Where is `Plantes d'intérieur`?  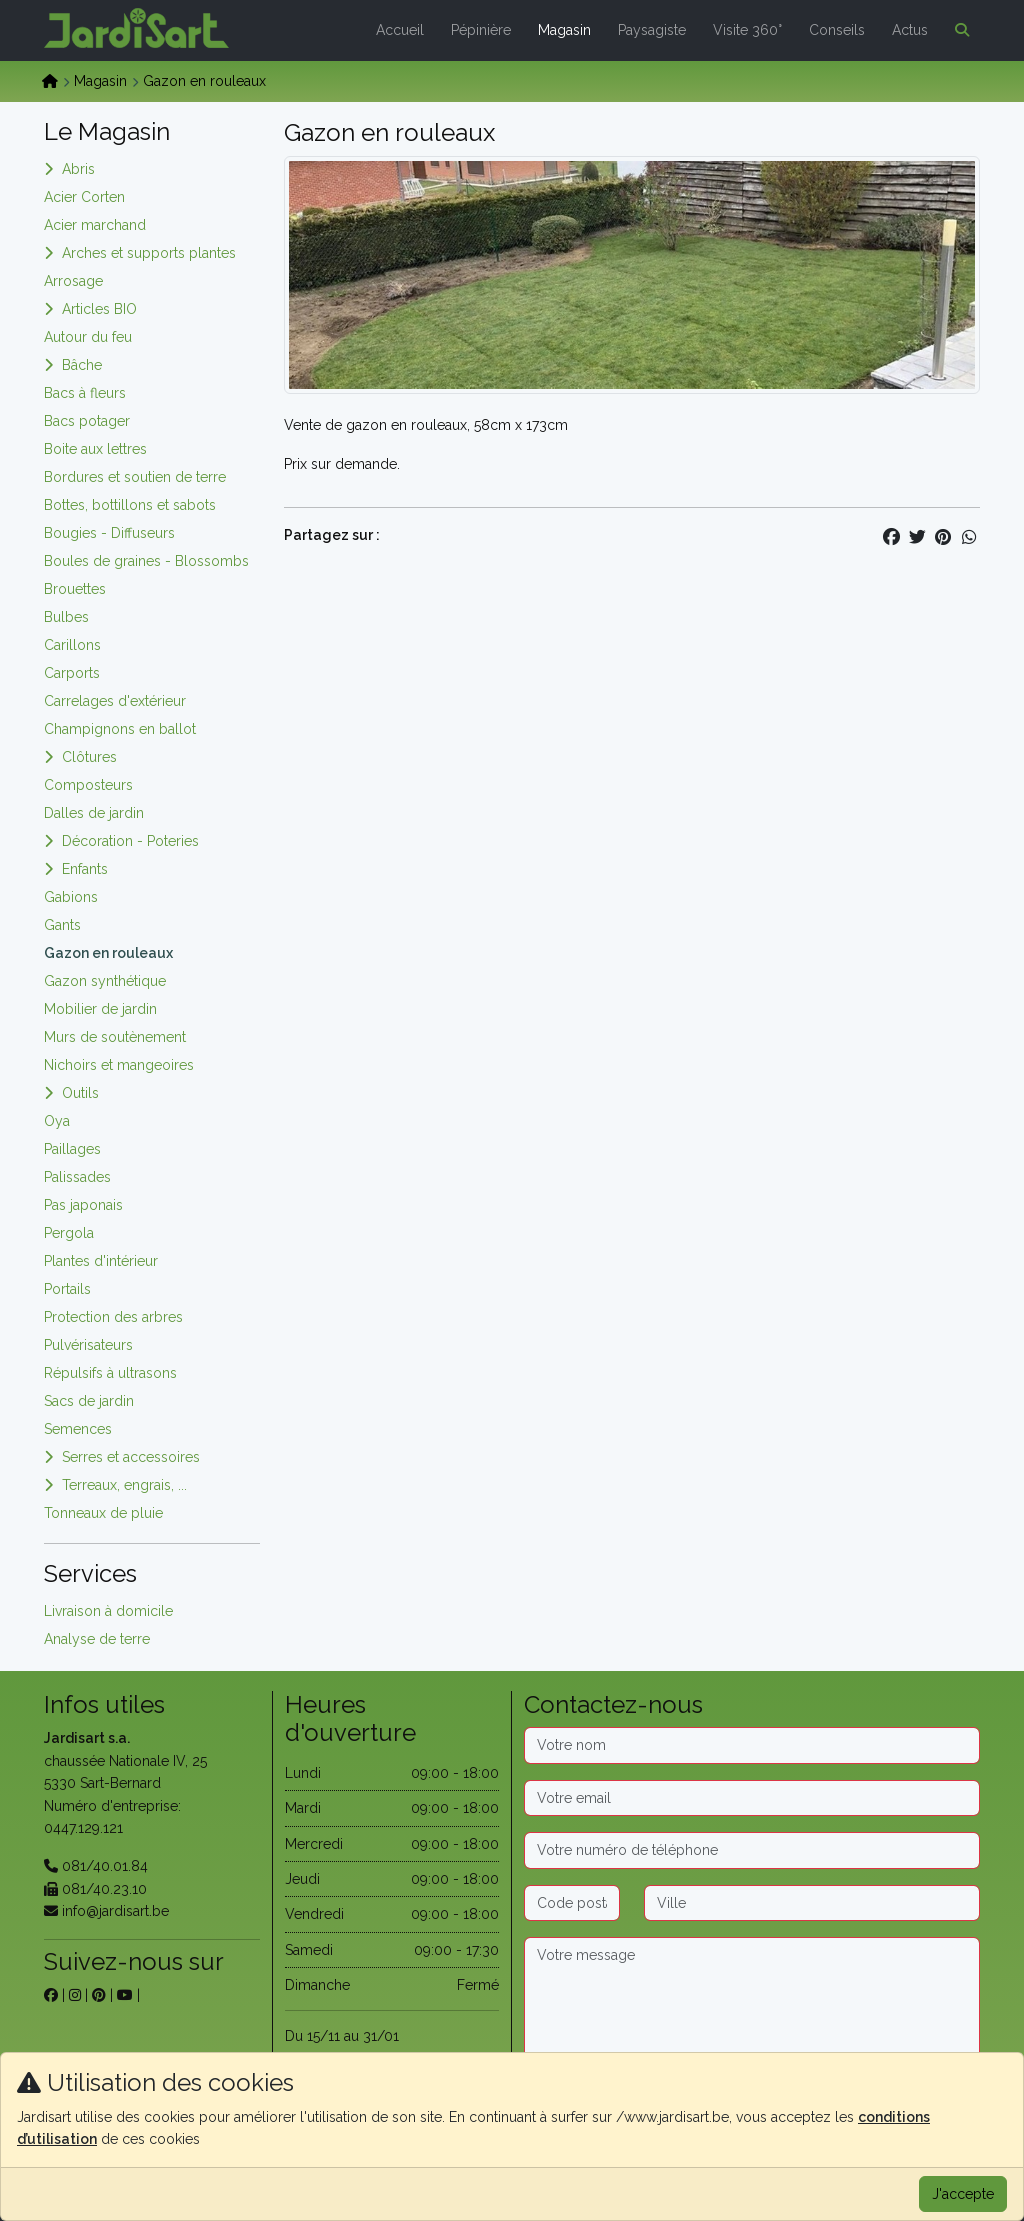
Plantes d'intérieur is located at coordinates (101, 1261).